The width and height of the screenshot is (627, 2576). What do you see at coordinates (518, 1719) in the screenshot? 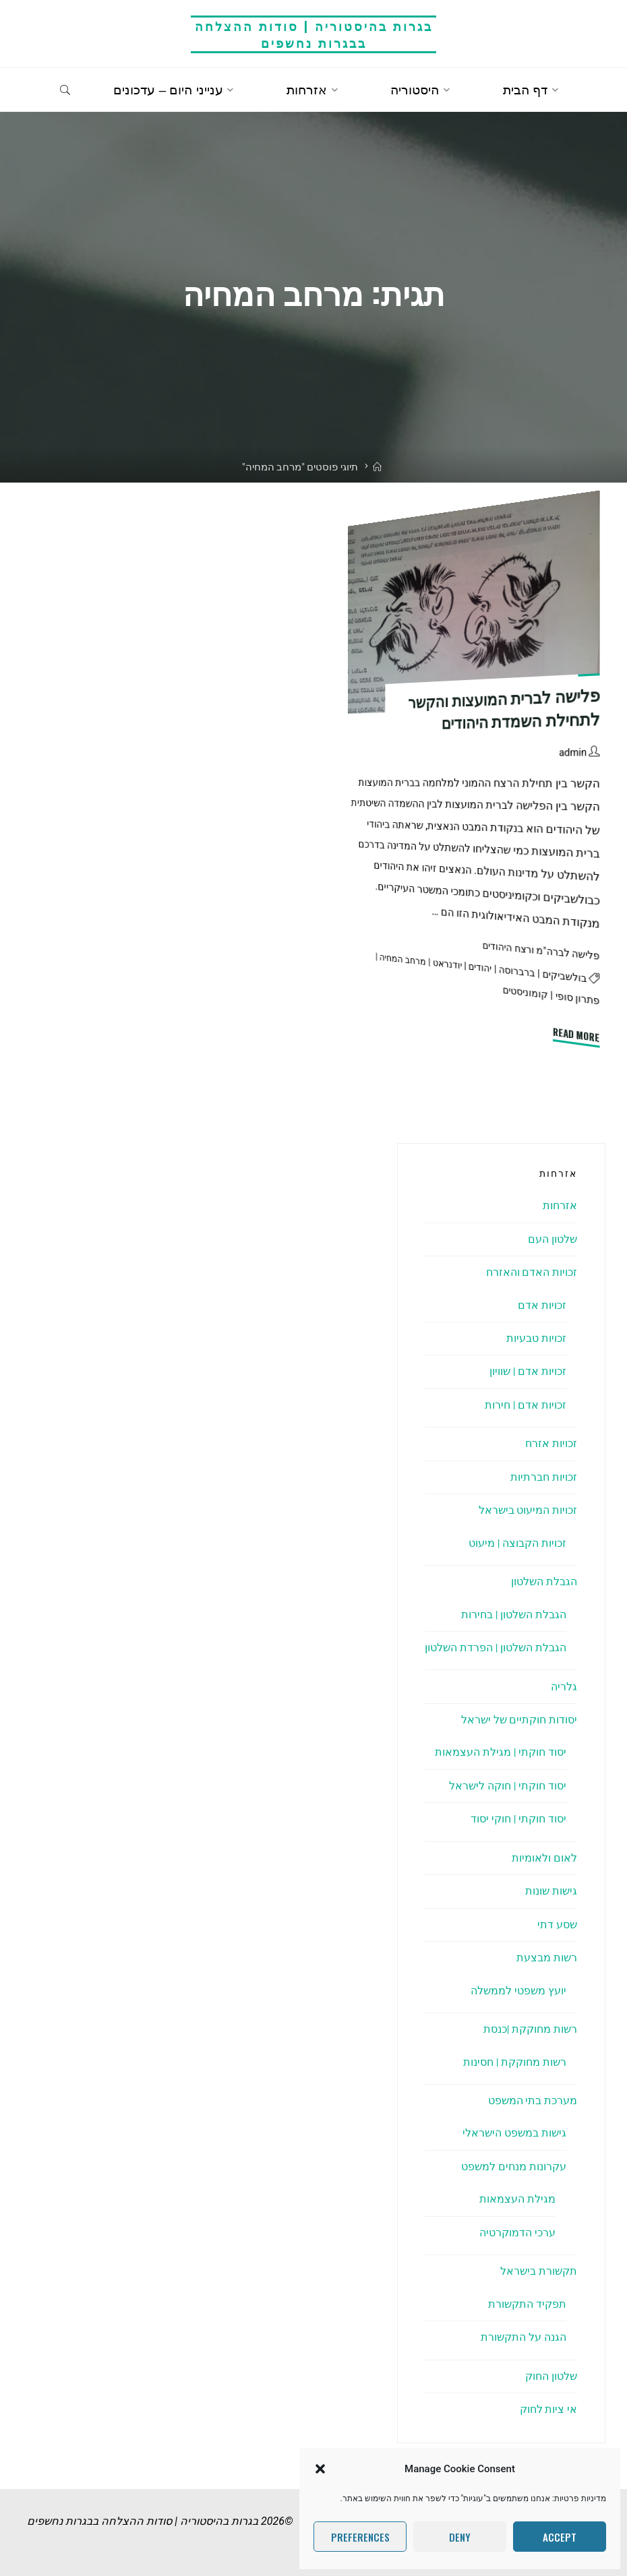
I see `יסודות חוקתיים של ישראל` at bounding box center [518, 1719].